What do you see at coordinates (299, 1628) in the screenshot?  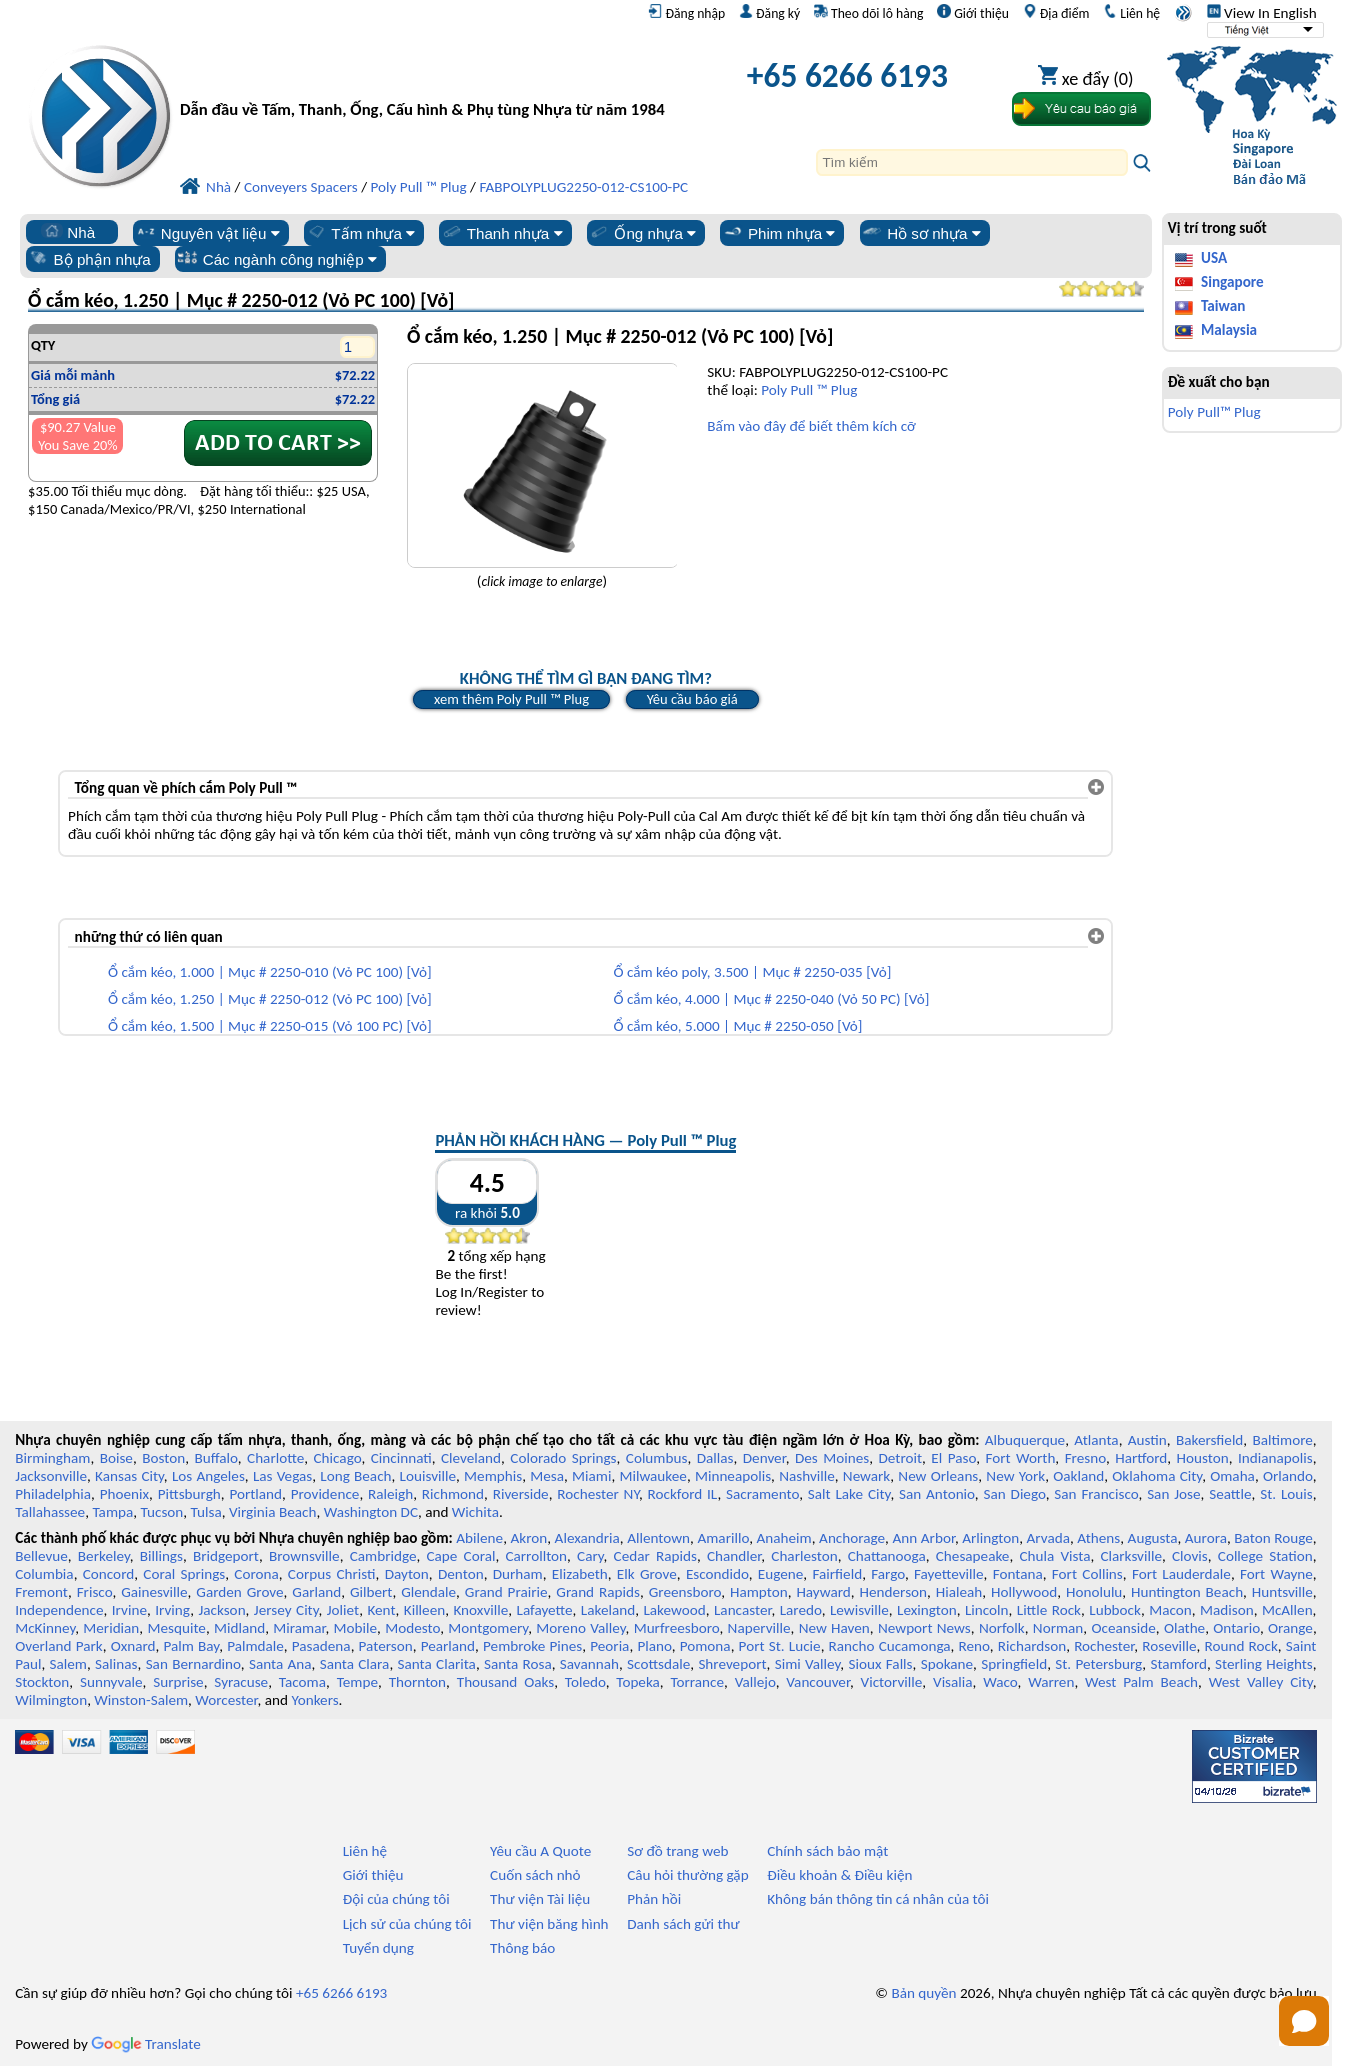 I see `Miramar` at bounding box center [299, 1628].